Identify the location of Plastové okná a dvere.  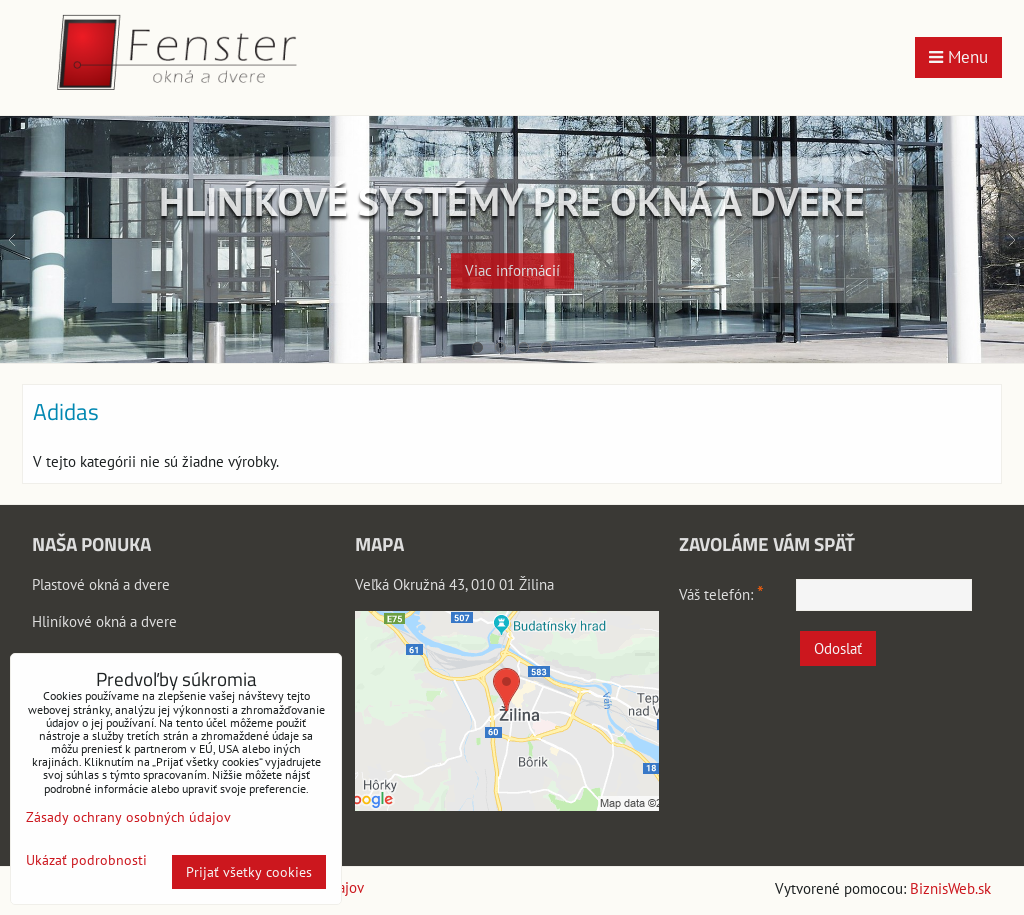
(101, 584).